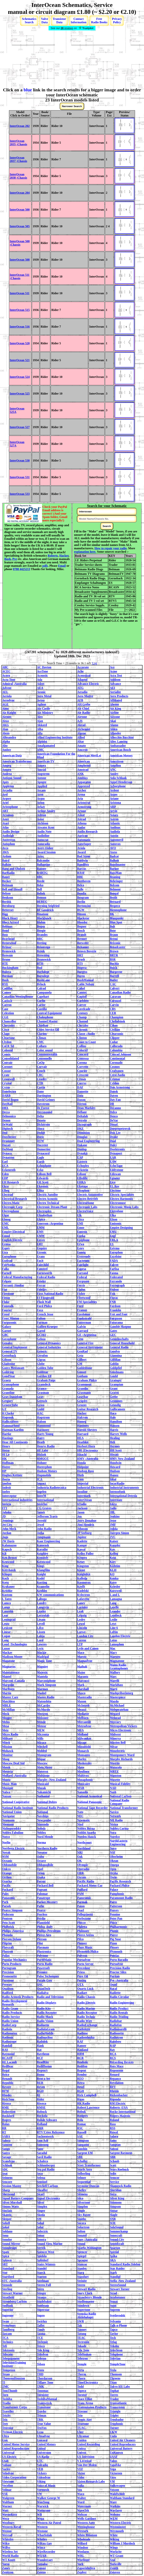 The width and height of the screenshot is (144, 2576). What do you see at coordinates (114, 2177) in the screenshot?
I see `Semcor` at bounding box center [114, 2177].